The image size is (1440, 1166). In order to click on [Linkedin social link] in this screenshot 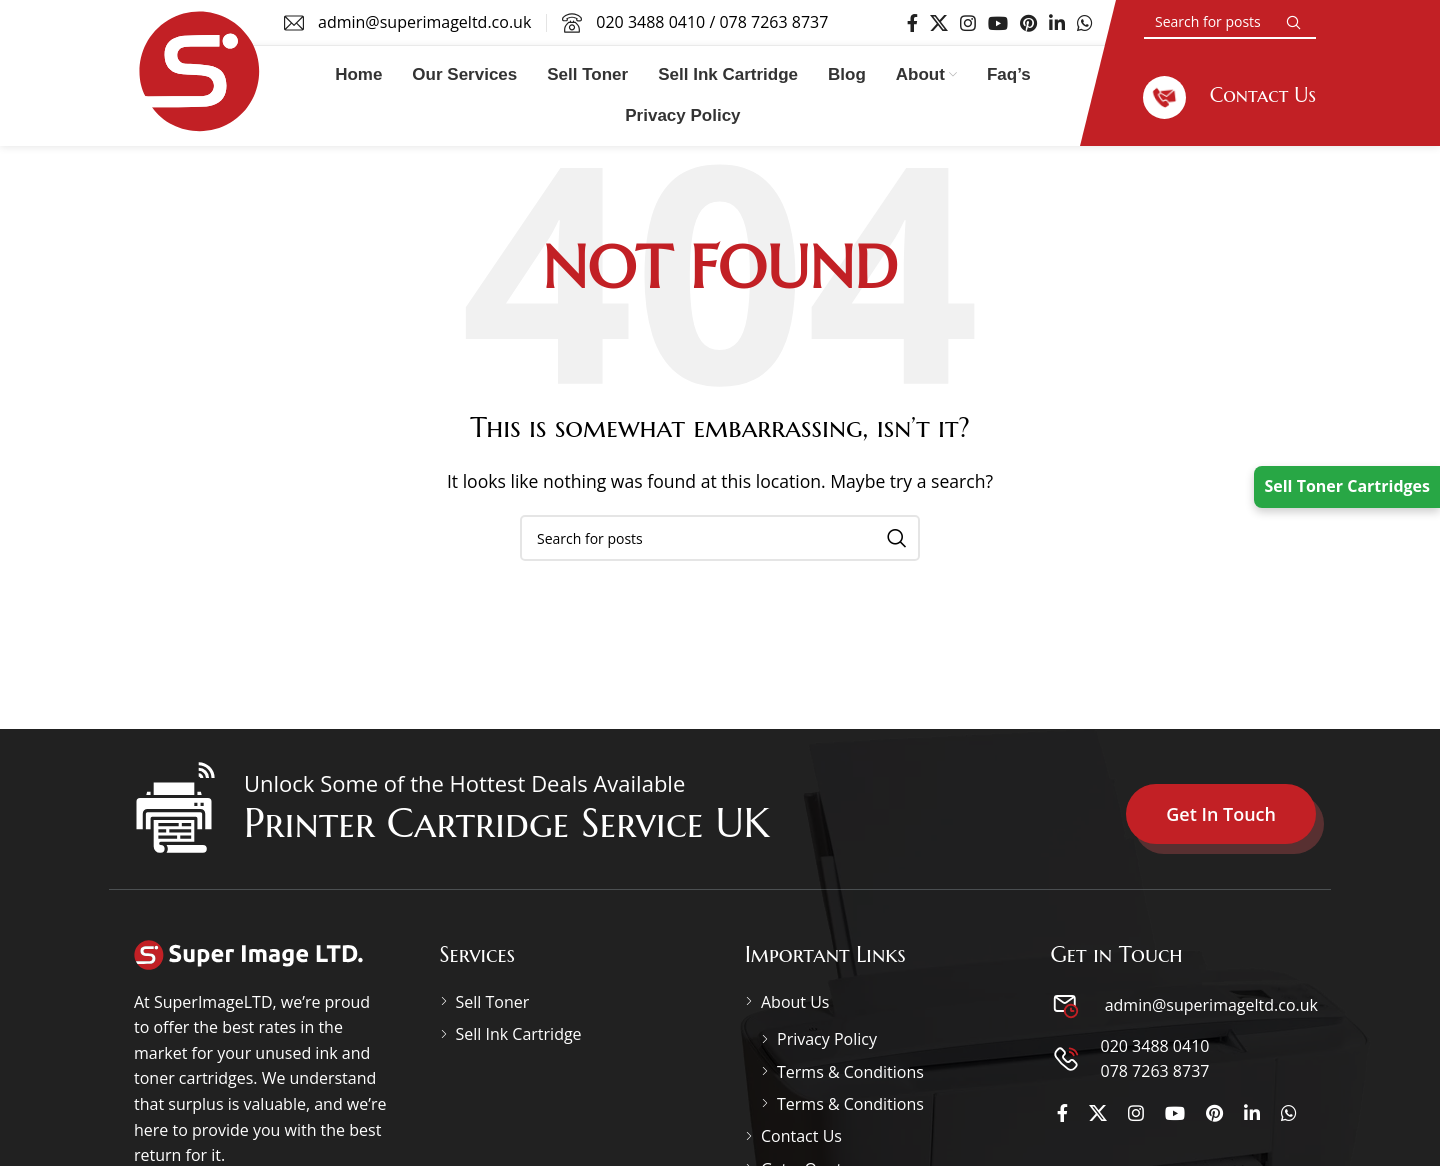, I will do `click(1057, 23)`.